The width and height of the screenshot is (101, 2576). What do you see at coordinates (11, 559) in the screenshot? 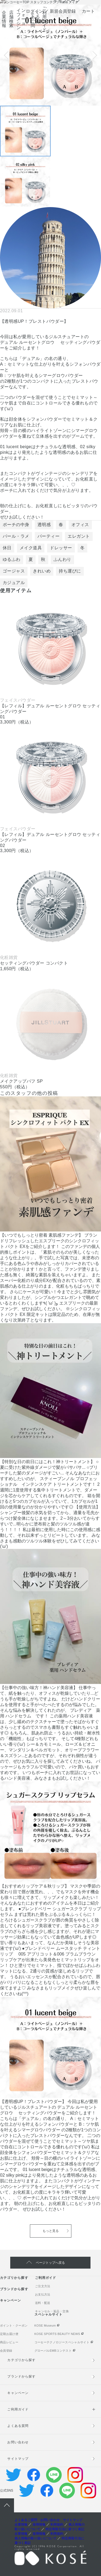
I see `ゆるふわ` at bounding box center [11, 559].